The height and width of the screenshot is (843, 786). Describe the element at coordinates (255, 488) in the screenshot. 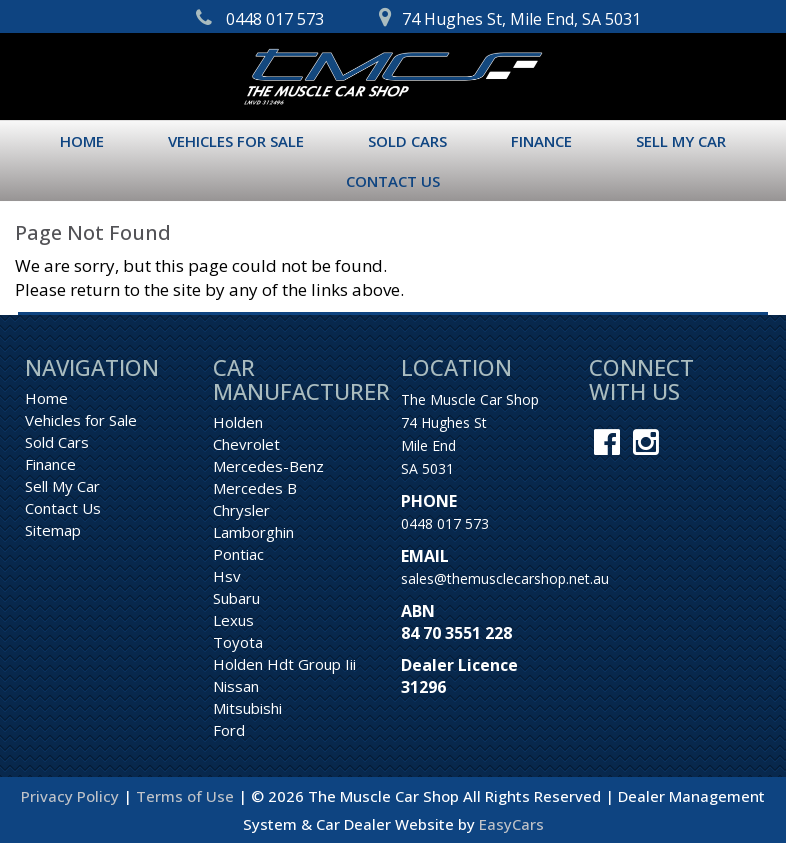

I see `mercedes b` at that location.